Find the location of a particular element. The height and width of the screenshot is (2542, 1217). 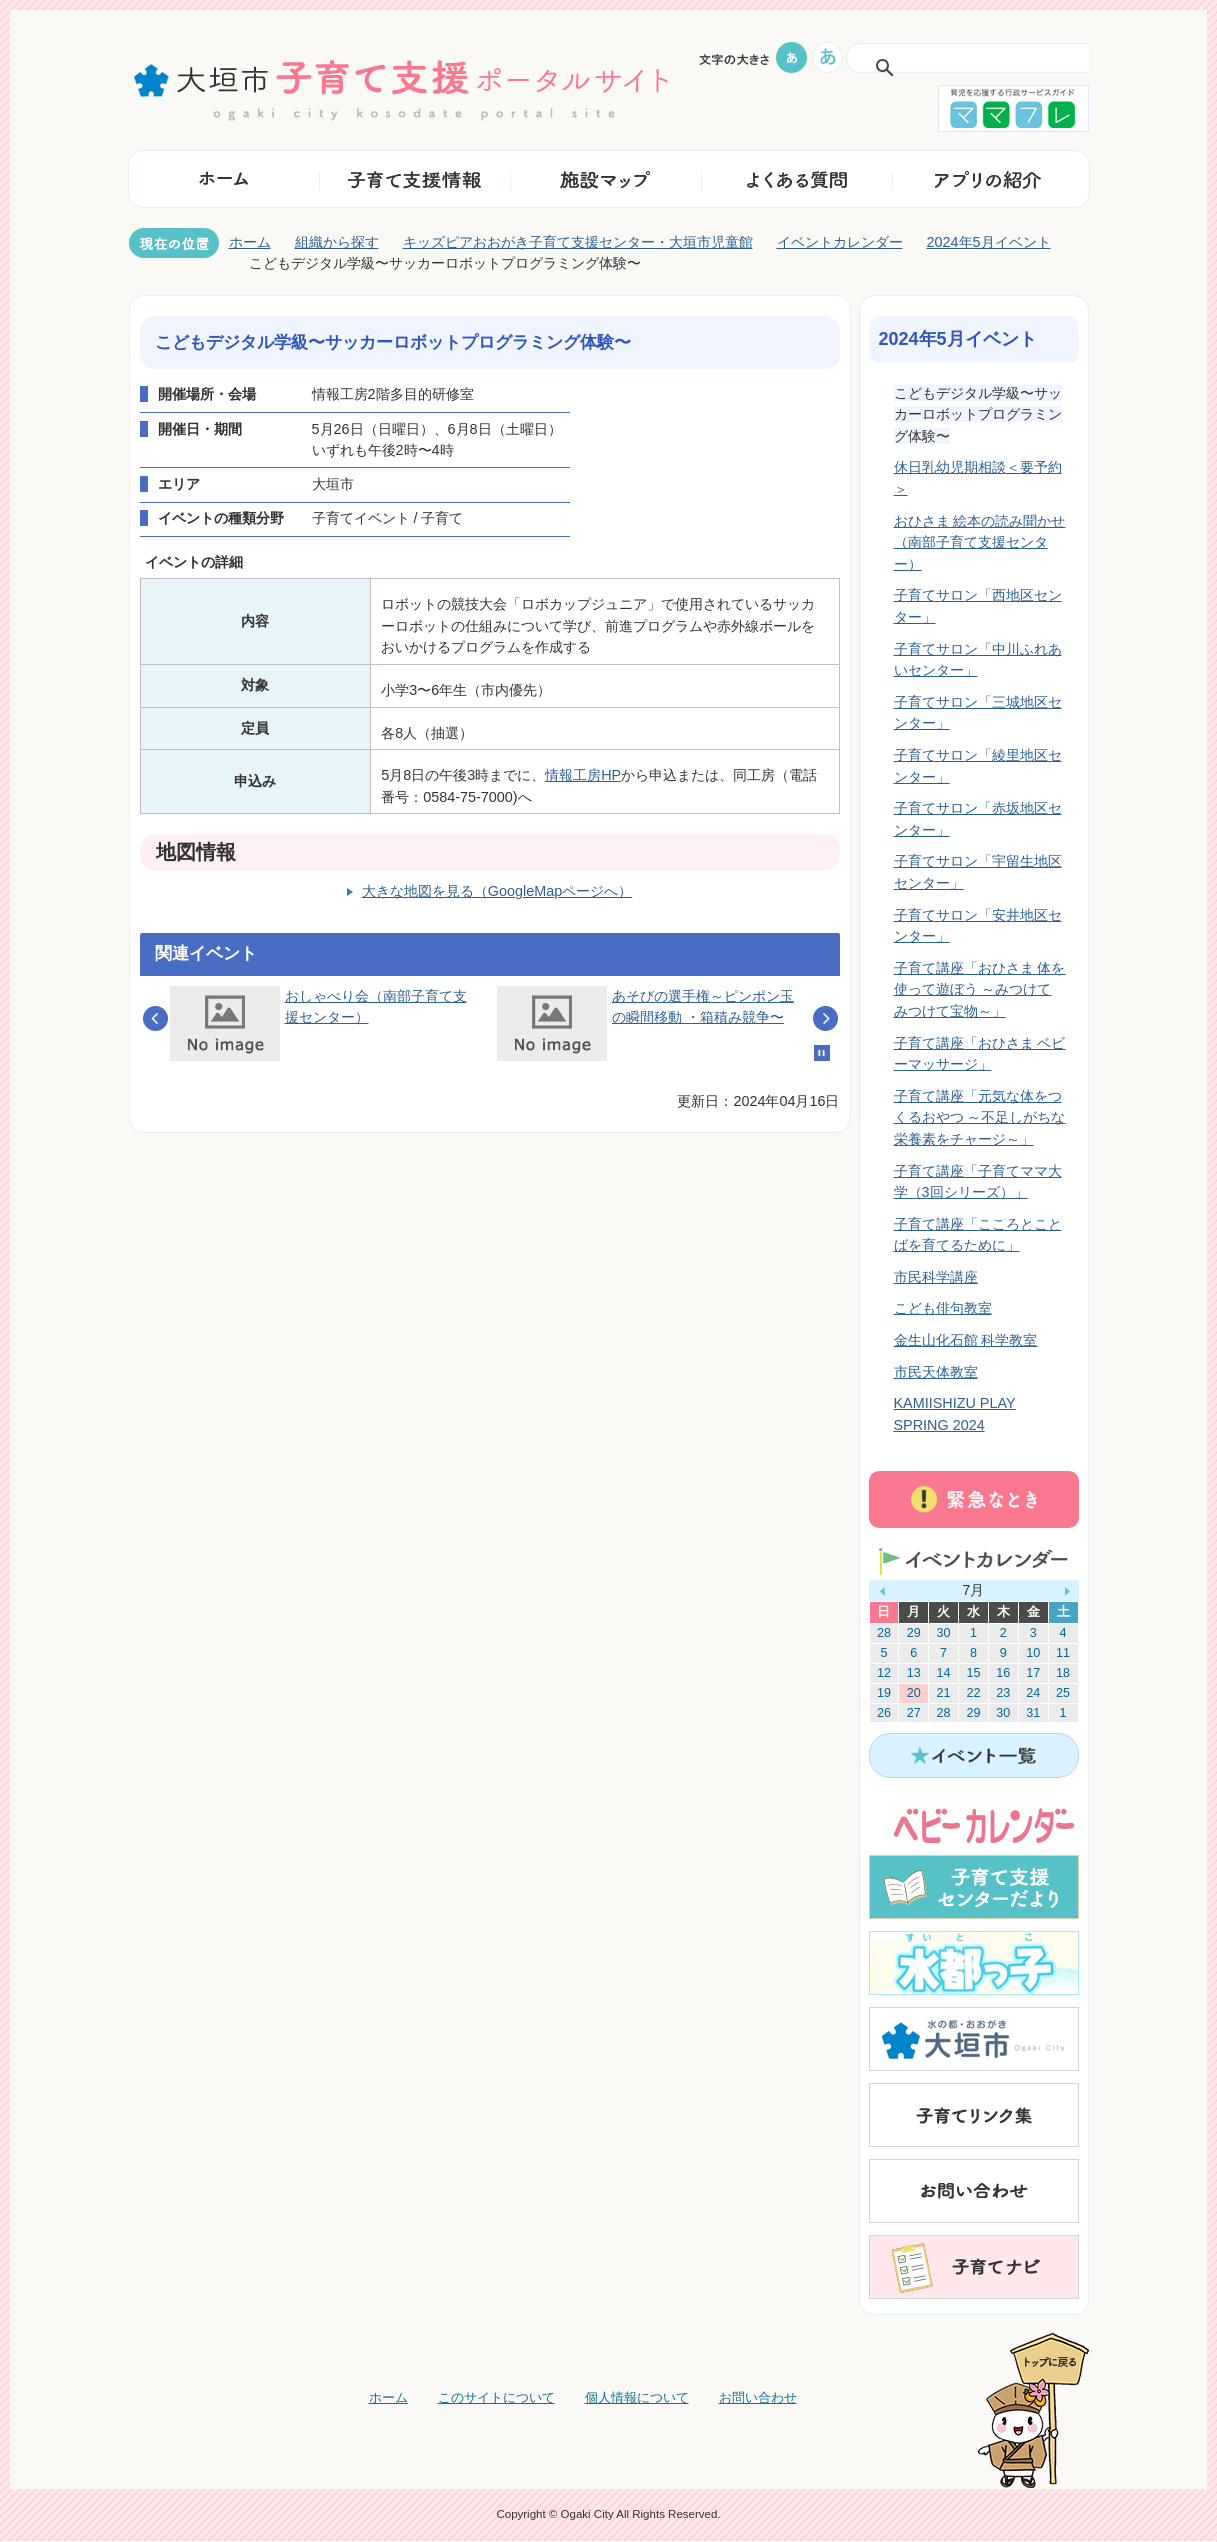

市民科学講座 is located at coordinates (936, 1277).